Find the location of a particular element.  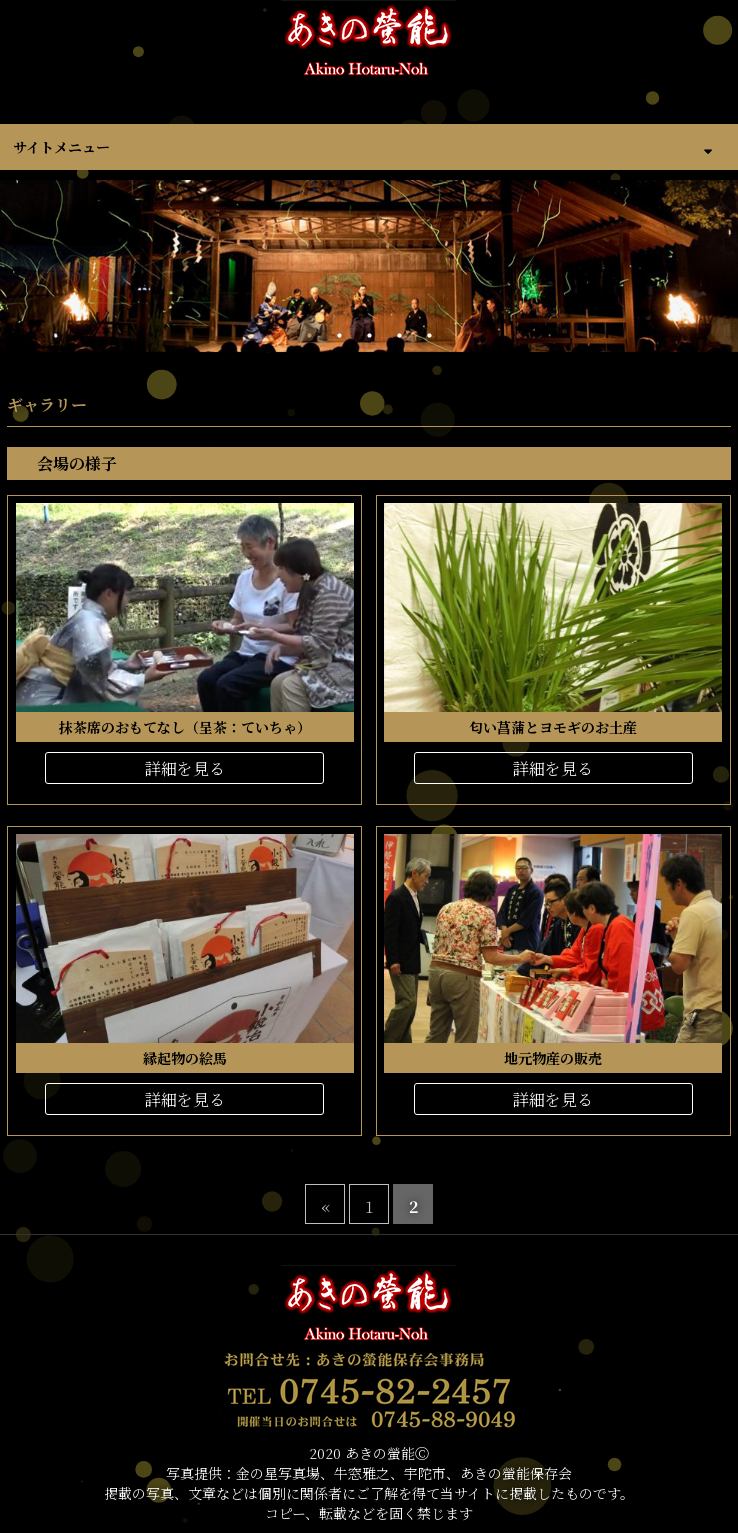

4 [tab] is located at coordinates (399, 336).